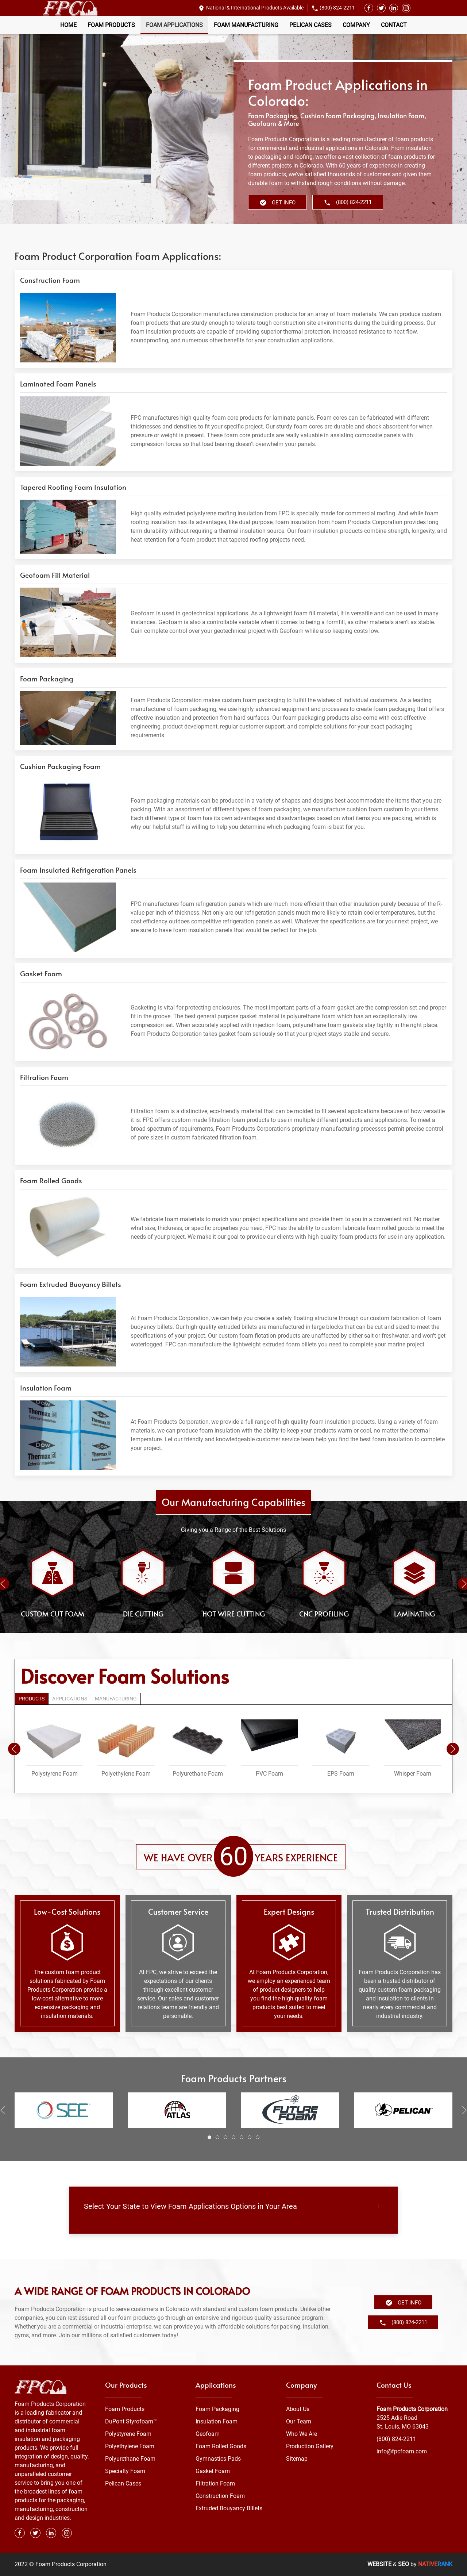 The image size is (467, 2576). What do you see at coordinates (69, 1699) in the screenshot?
I see `Applications` at bounding box center [69, 1699].